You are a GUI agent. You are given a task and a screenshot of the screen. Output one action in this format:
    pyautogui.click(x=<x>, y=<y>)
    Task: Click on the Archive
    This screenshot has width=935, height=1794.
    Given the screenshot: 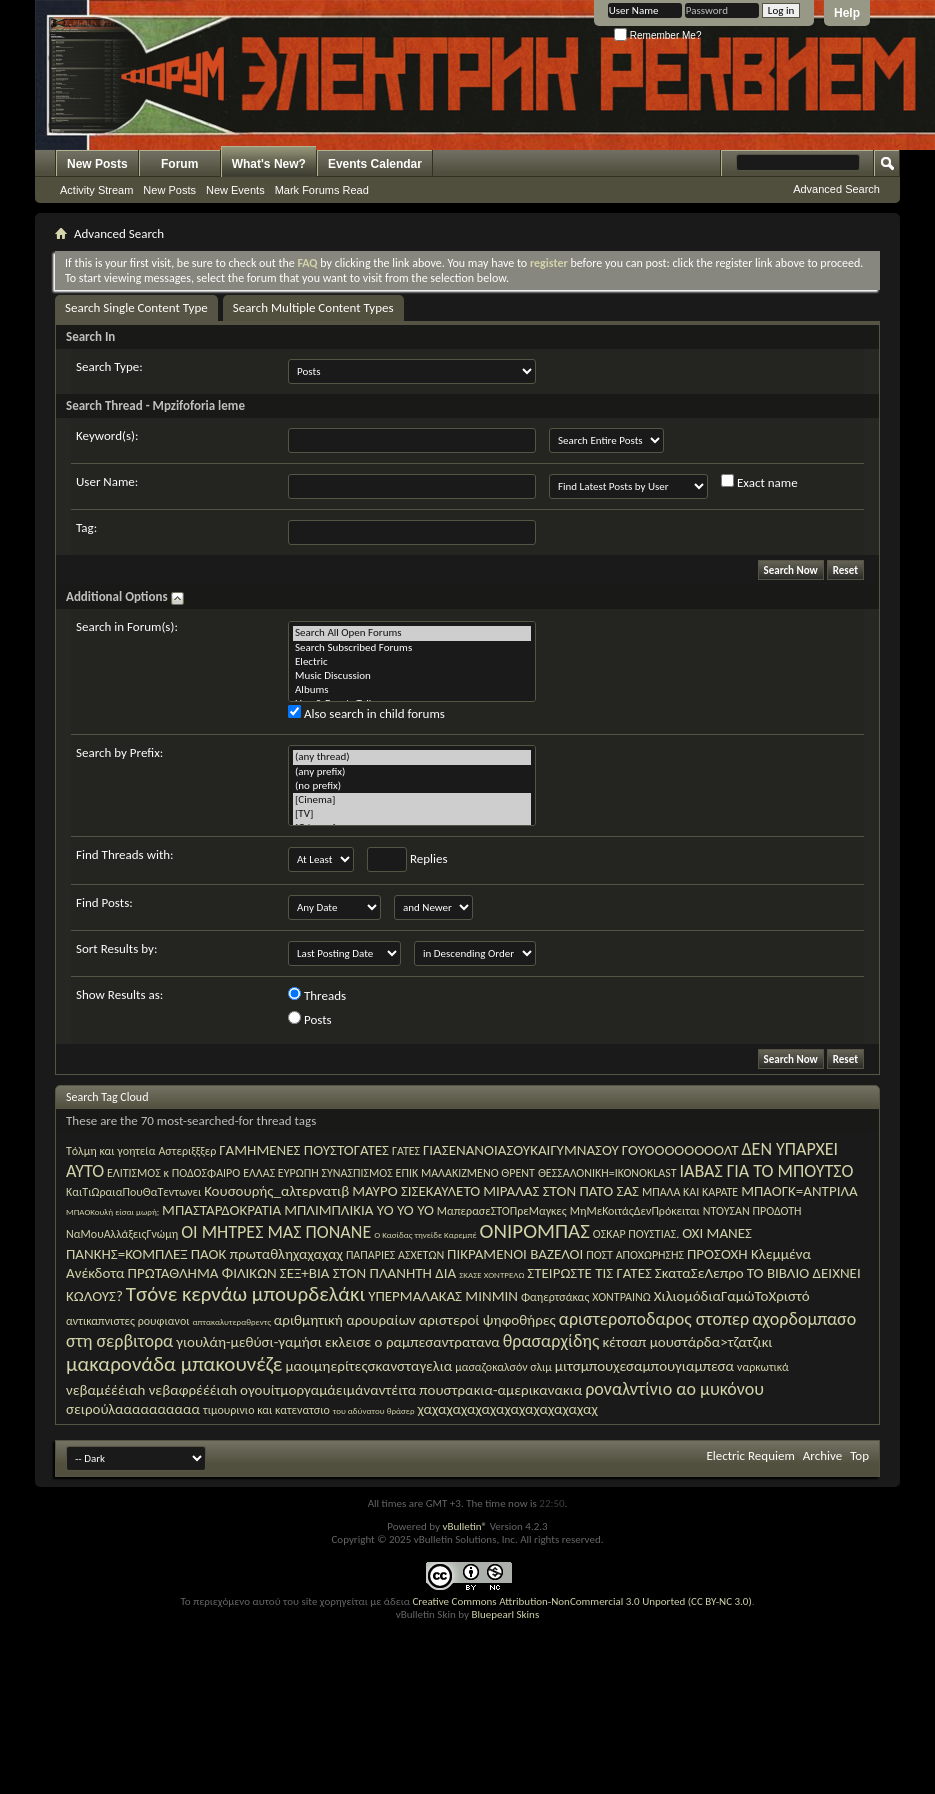 What is the action you would take?
    pyautogui.click(x=822, y=1455)
    